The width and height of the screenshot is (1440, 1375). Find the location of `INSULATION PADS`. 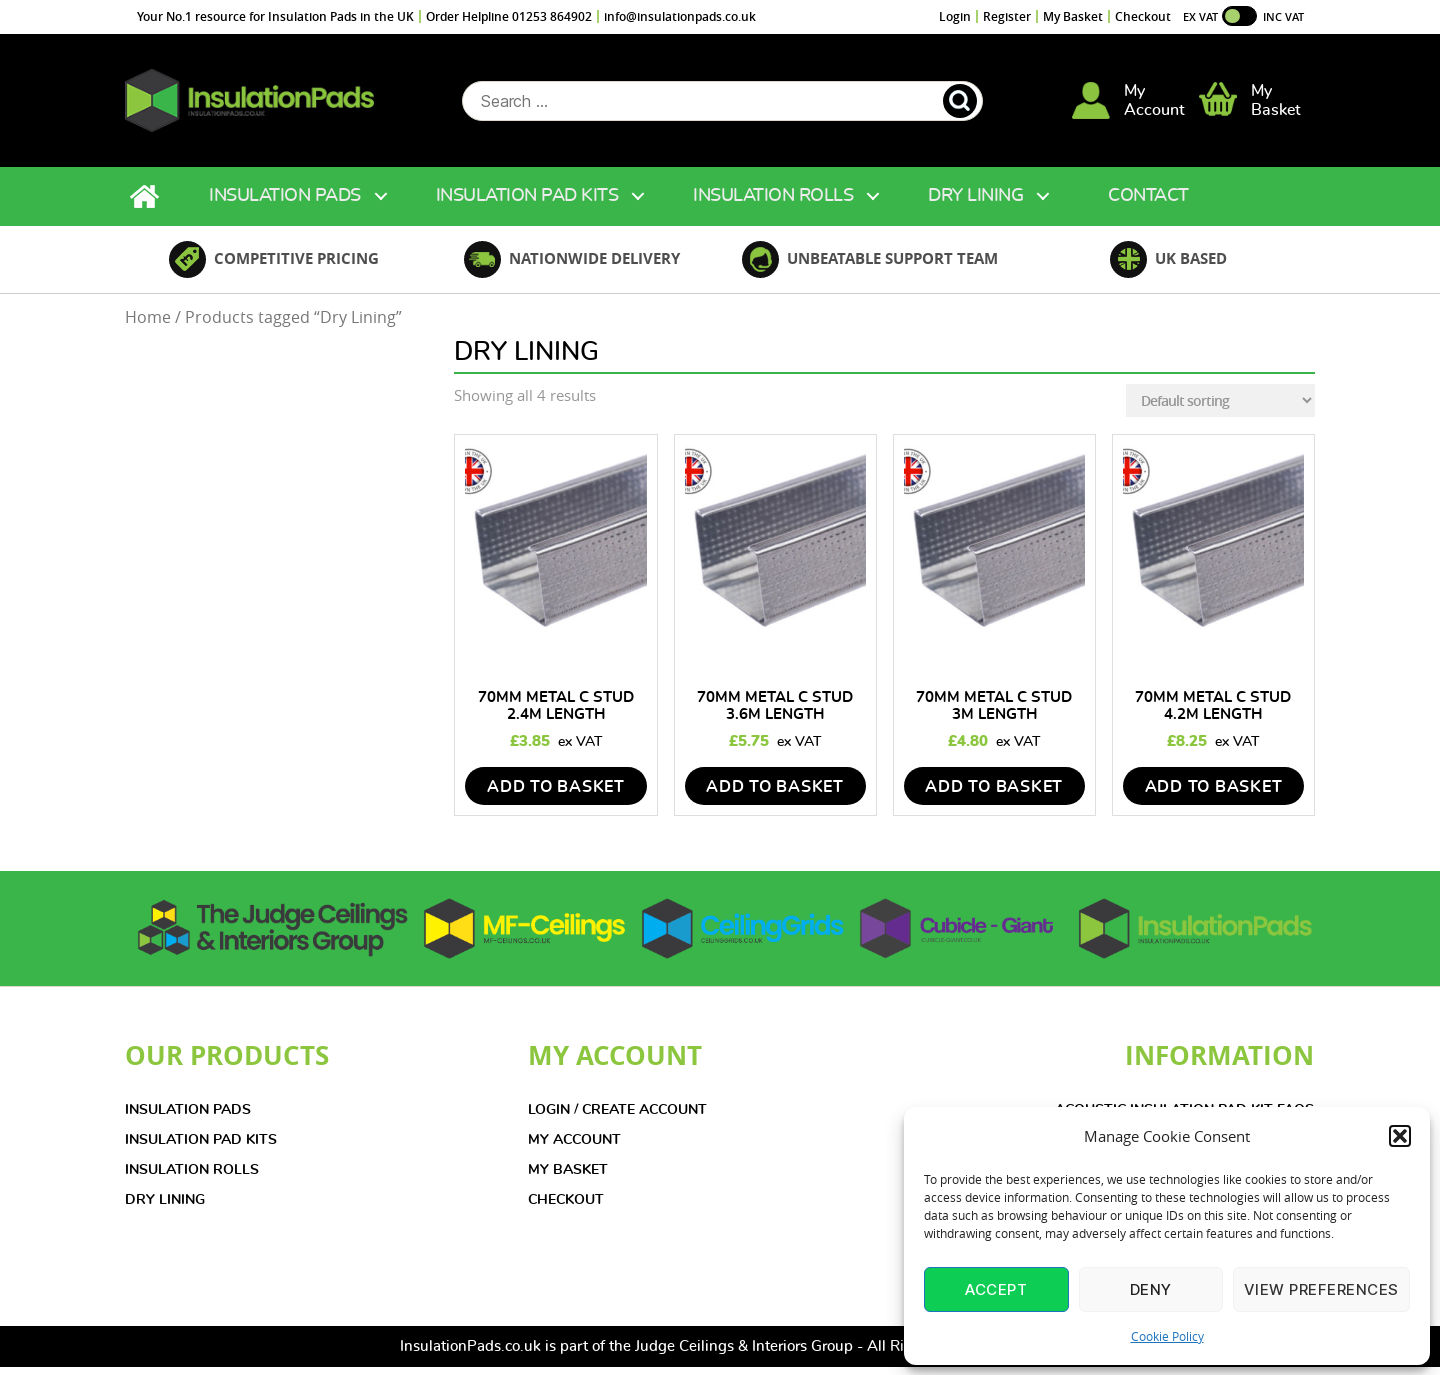

INSULATION PADS is located at coordinates (188, 1118).